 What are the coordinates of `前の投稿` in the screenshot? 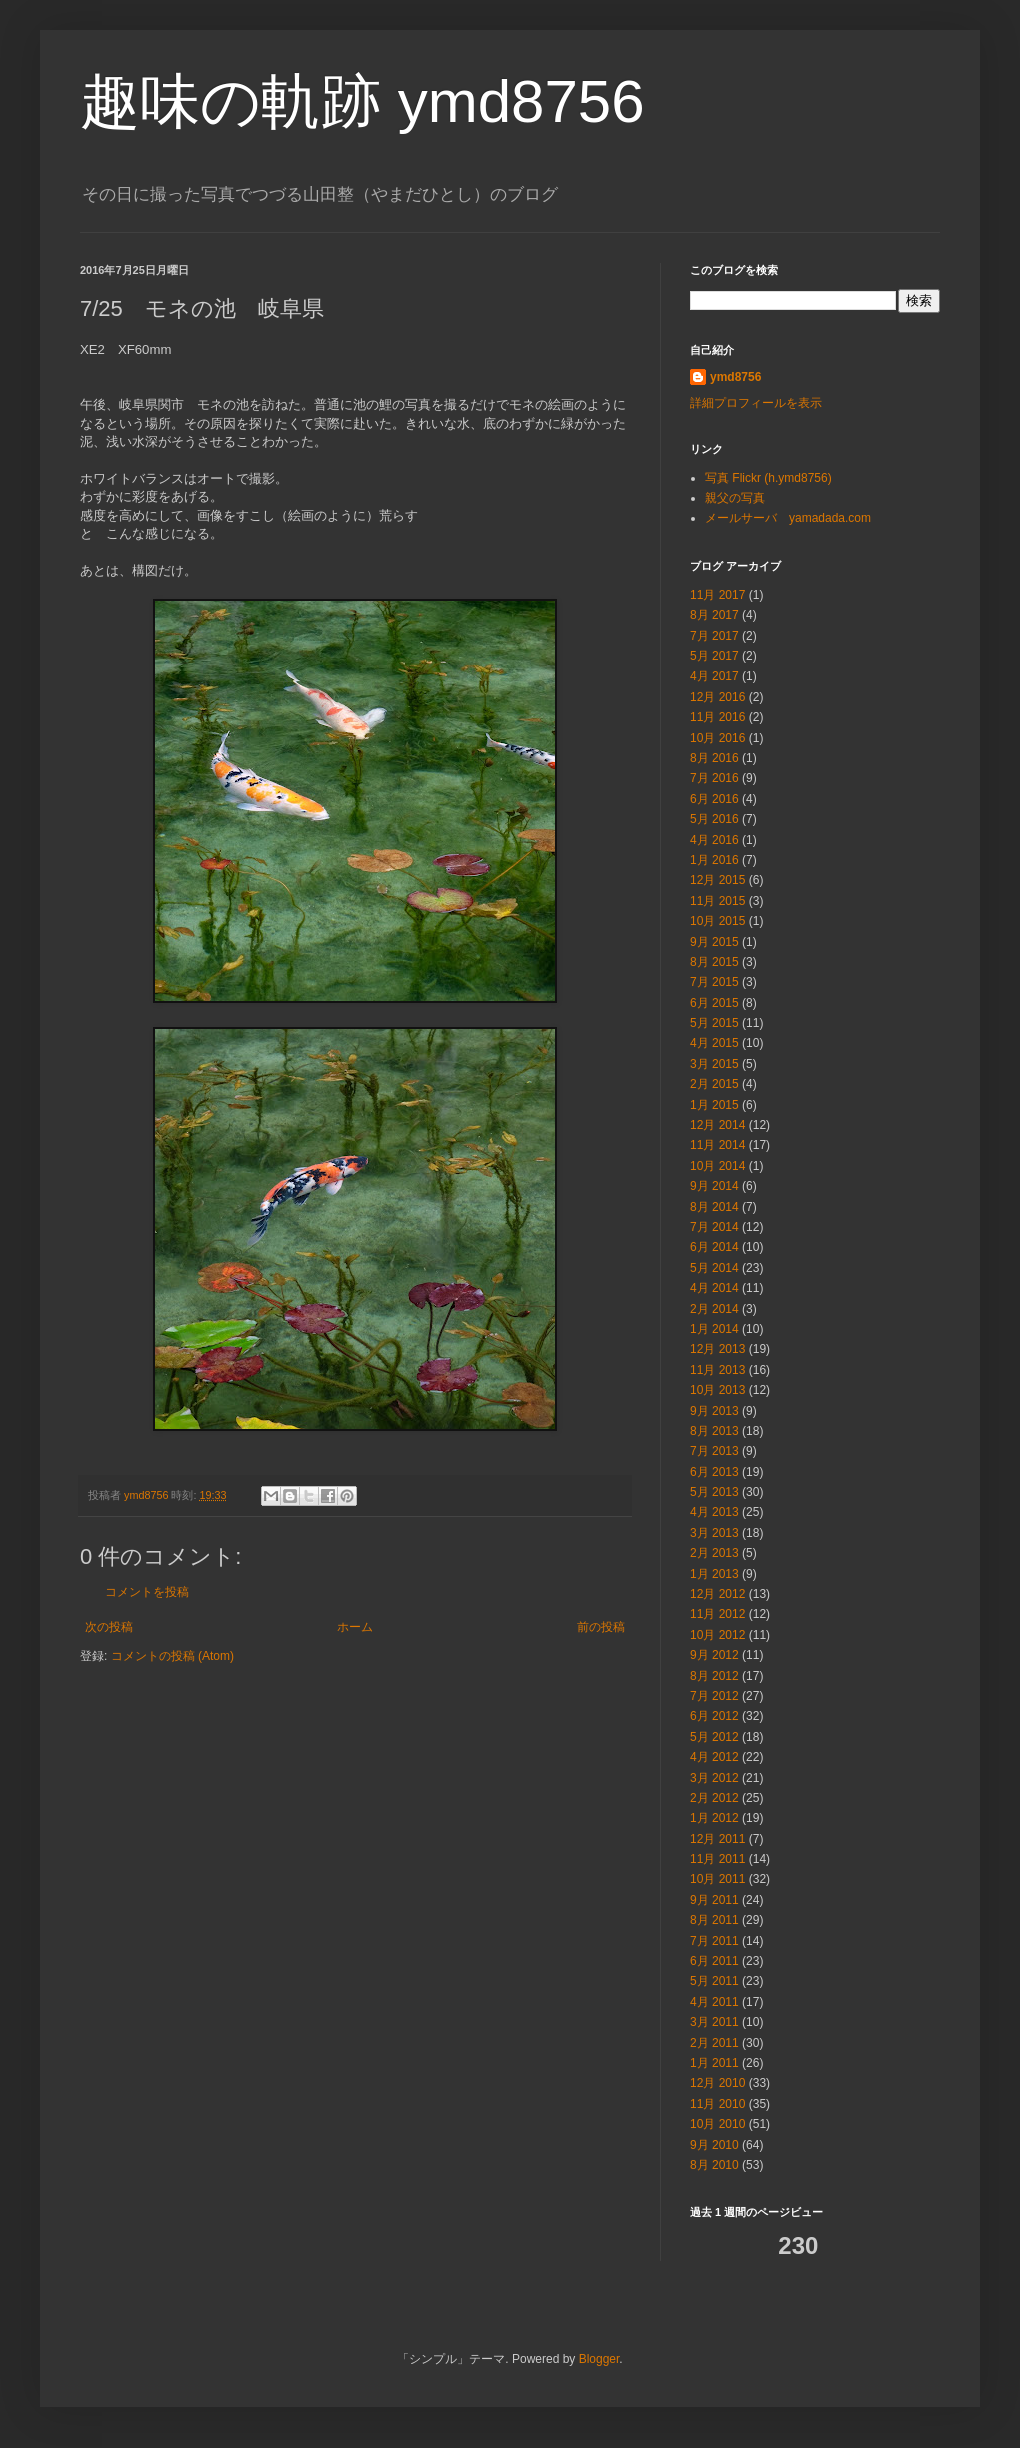 It's located at (601, 1627).